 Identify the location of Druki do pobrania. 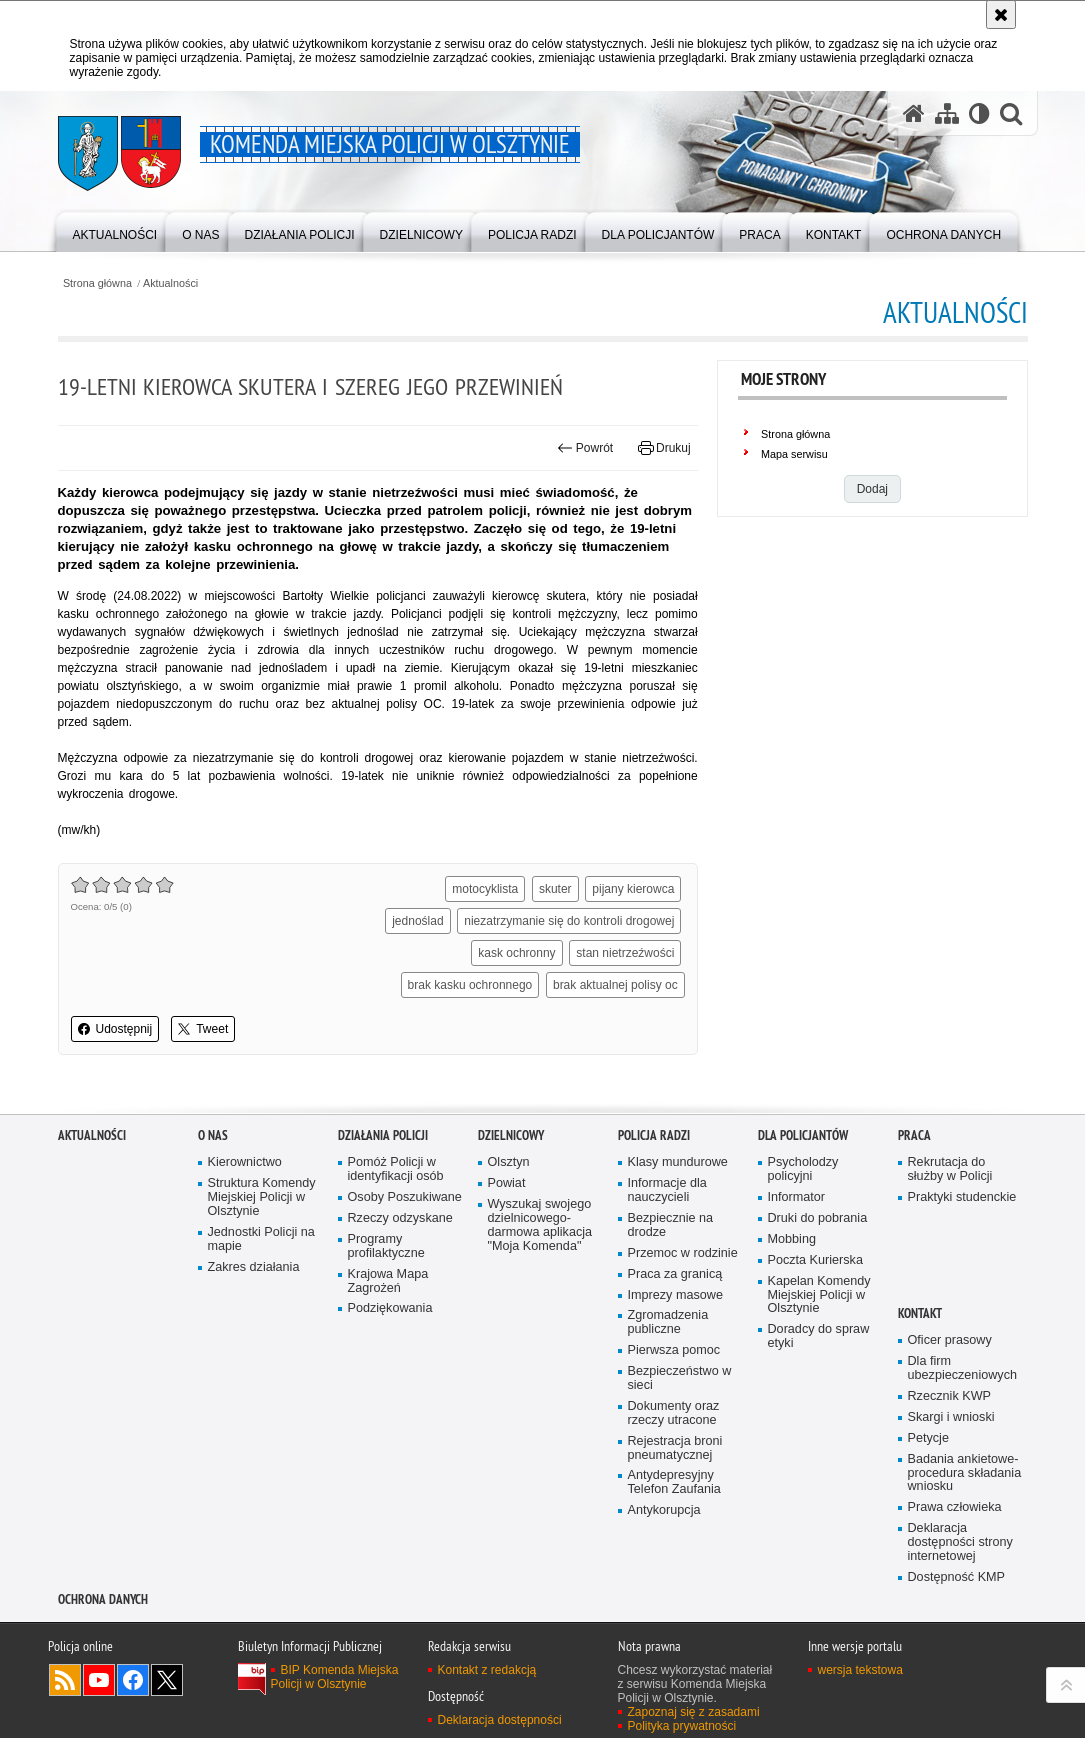
(818, 1218).